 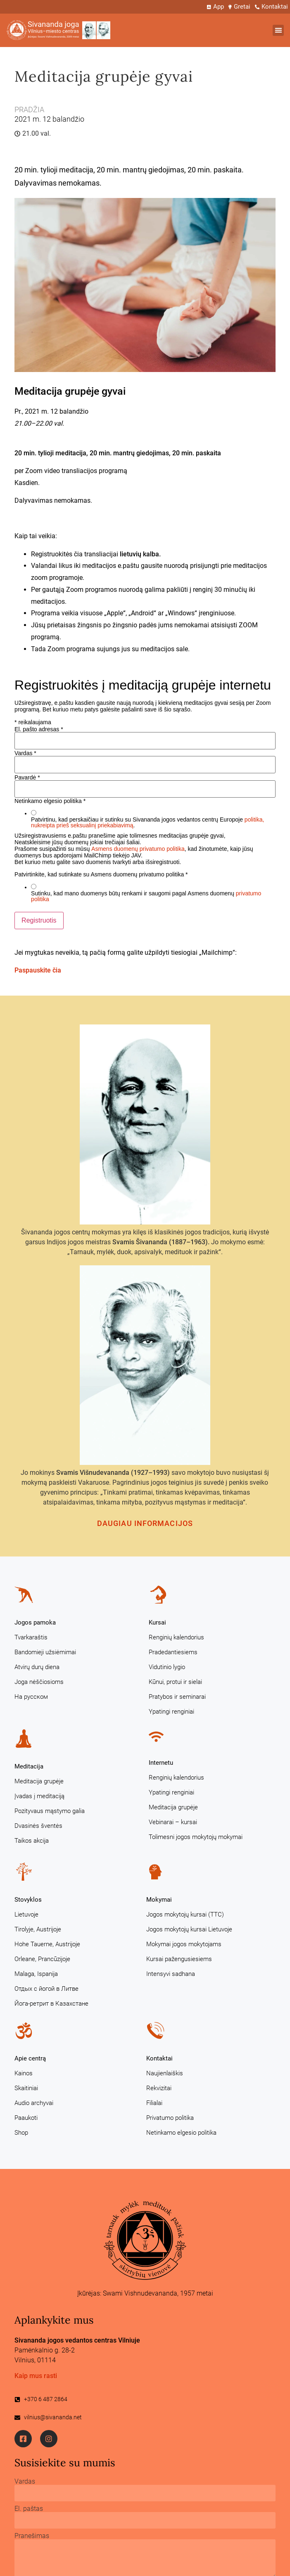 I want to click on Vidutinio lygio, so click(x=167, y=1667).